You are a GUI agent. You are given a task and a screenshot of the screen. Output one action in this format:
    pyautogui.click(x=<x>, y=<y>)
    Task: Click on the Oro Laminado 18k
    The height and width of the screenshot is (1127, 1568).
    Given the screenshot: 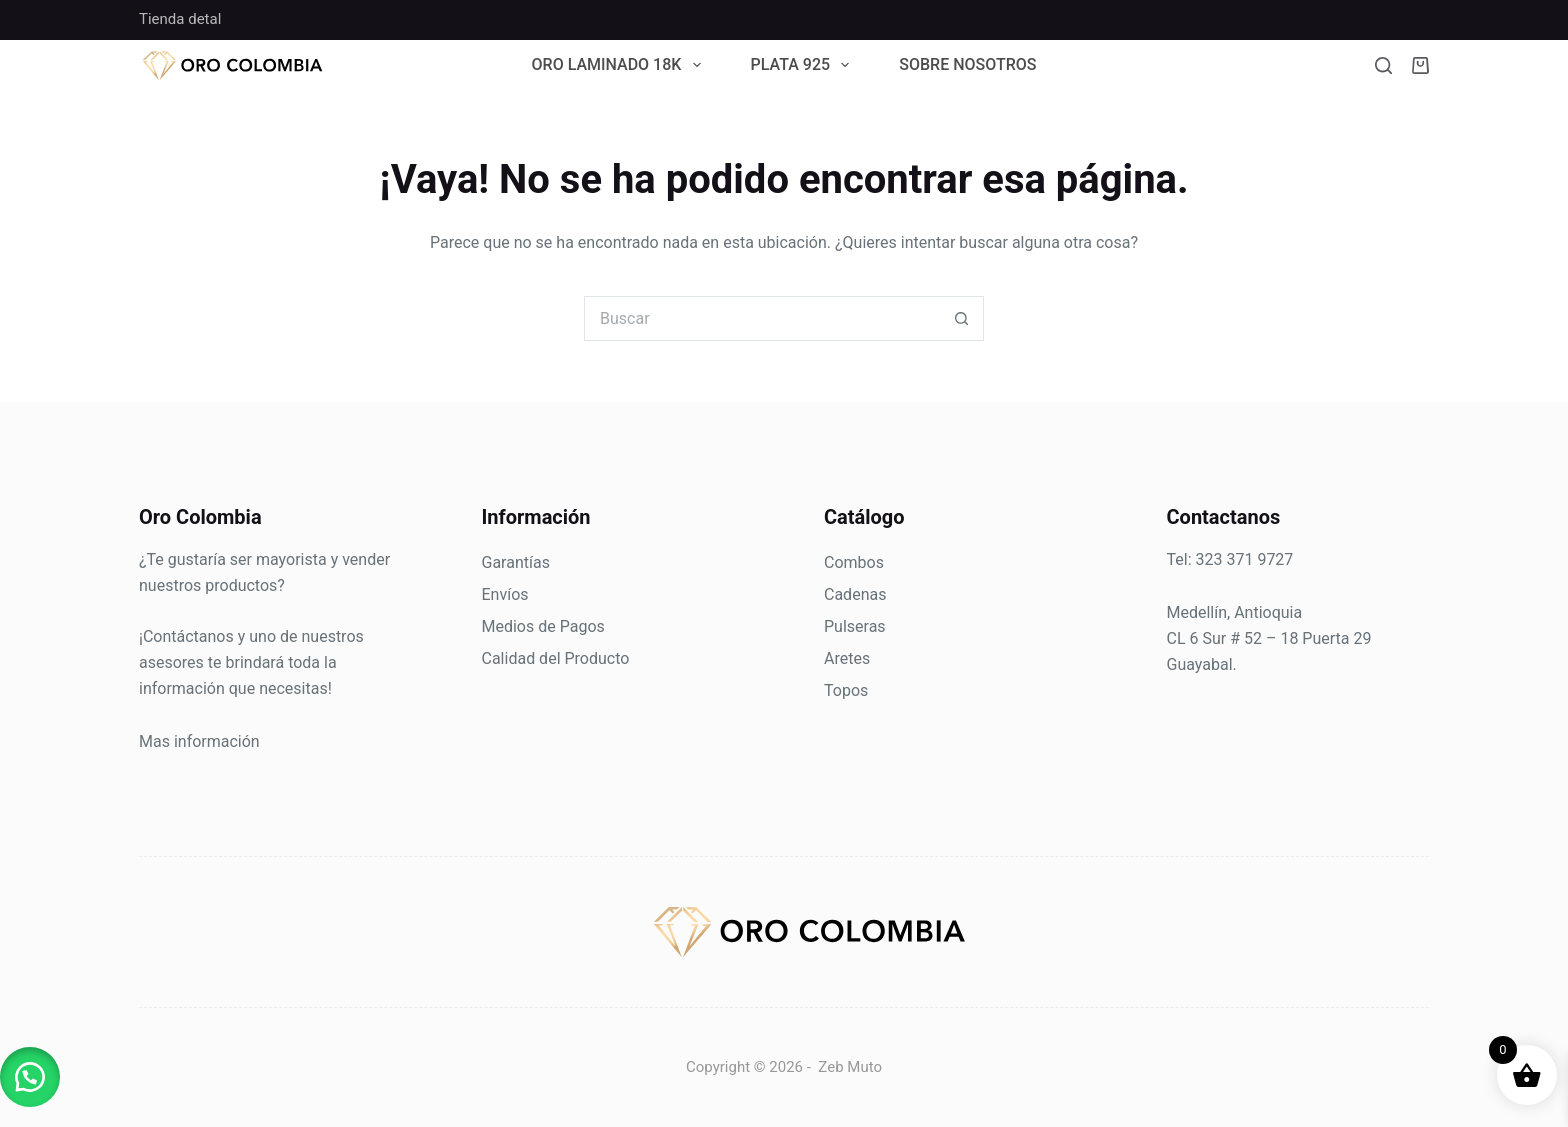 What is the action you would take?
    pyautogui.click(x=620, y=65)
    